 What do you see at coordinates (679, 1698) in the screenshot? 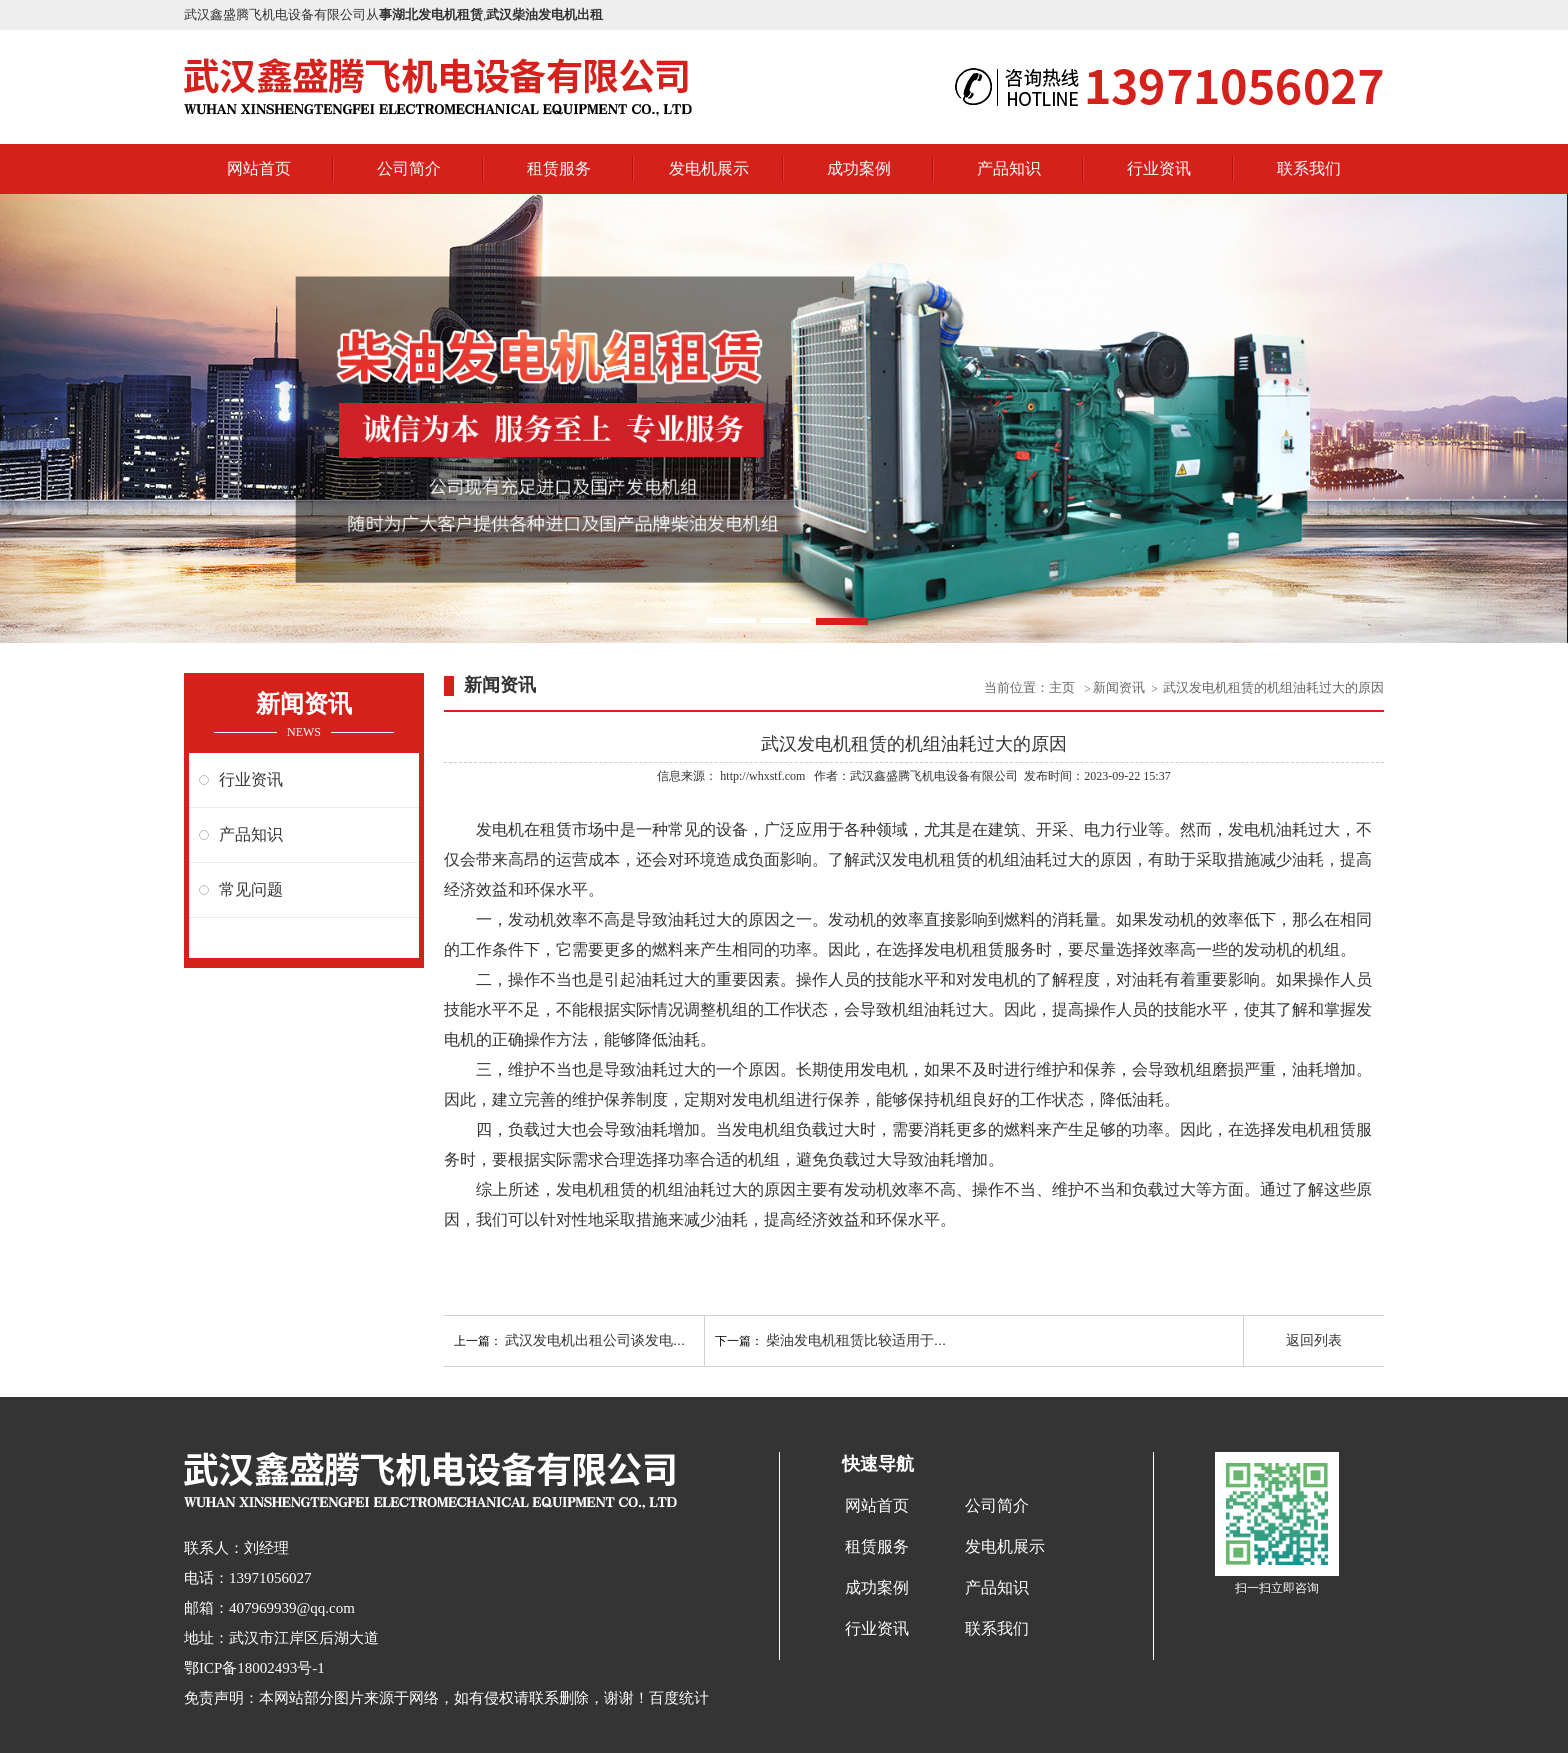
I see `百度统计` at bounding box center [679, 1698].